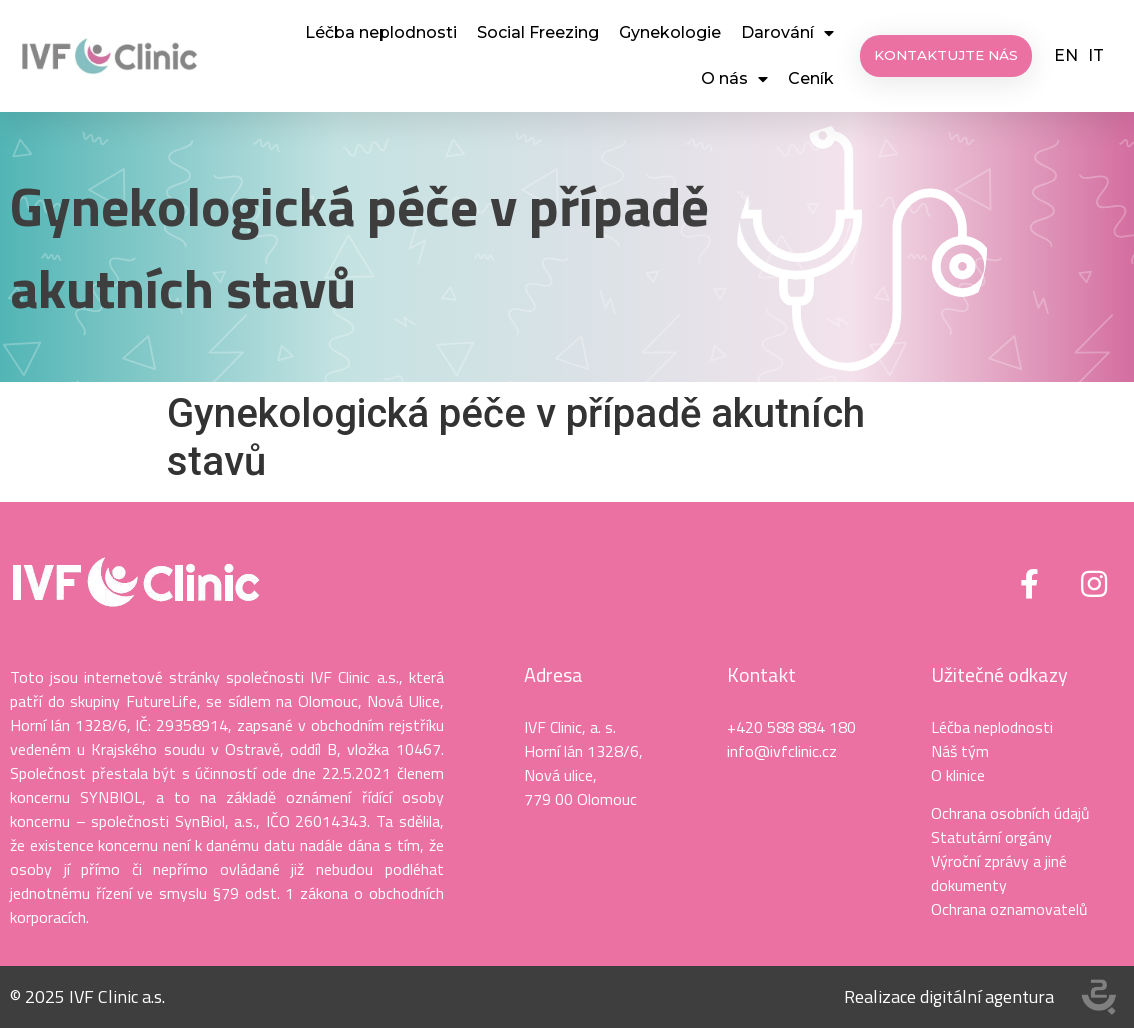  I want to click on Gynekologická péče v případě akutních stavů, so click(359, 247).